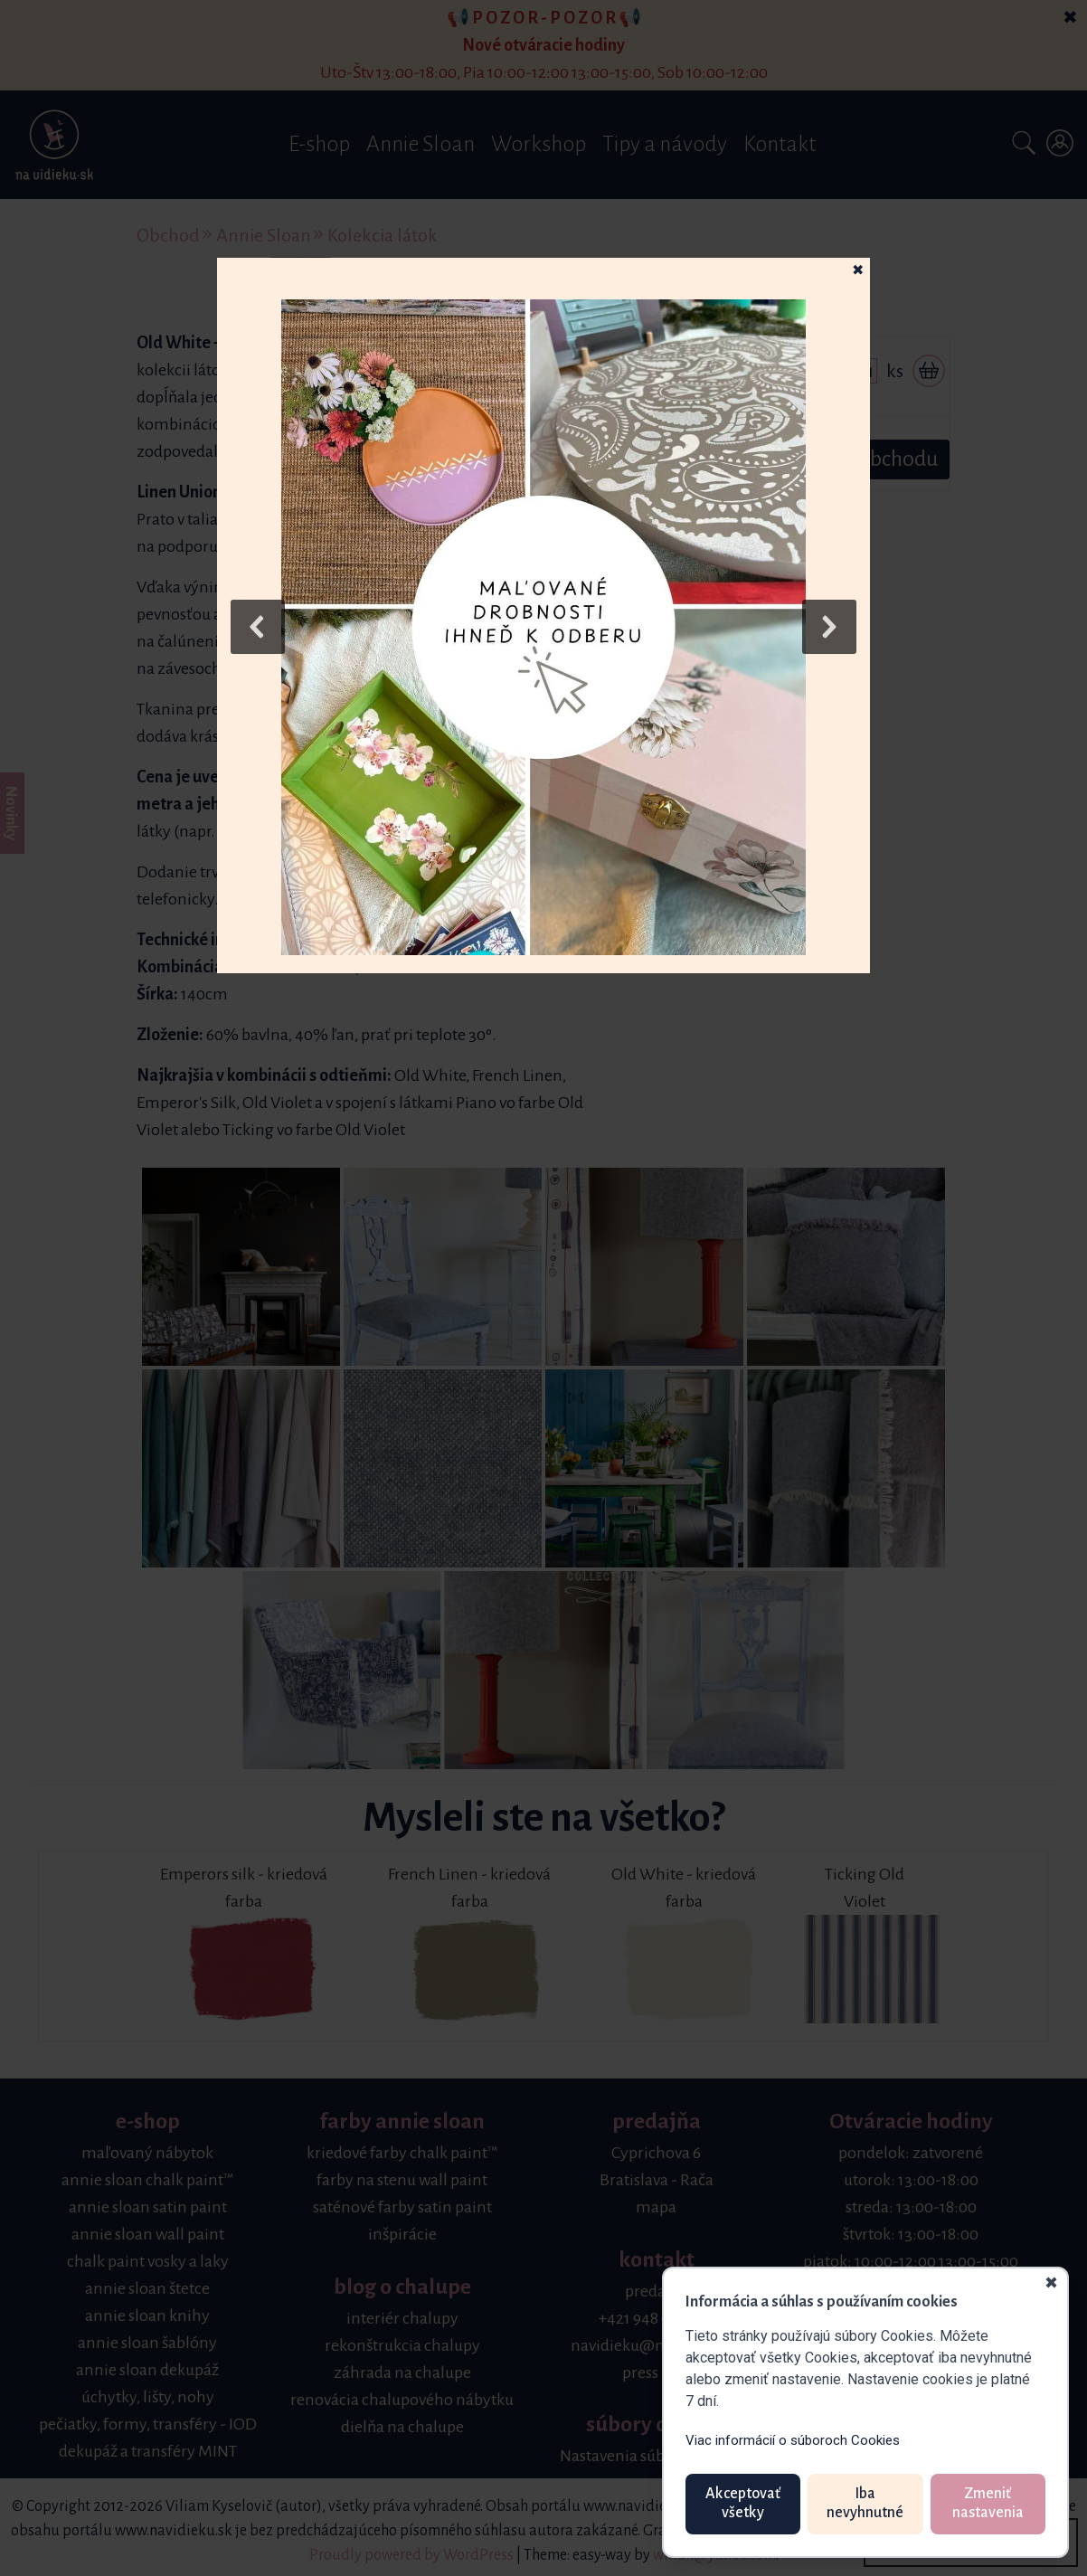 The height and width of the screenshot is (2576, 1087). I want to click on Viac informácií o súboroch Cookies, so click(792, 2440).